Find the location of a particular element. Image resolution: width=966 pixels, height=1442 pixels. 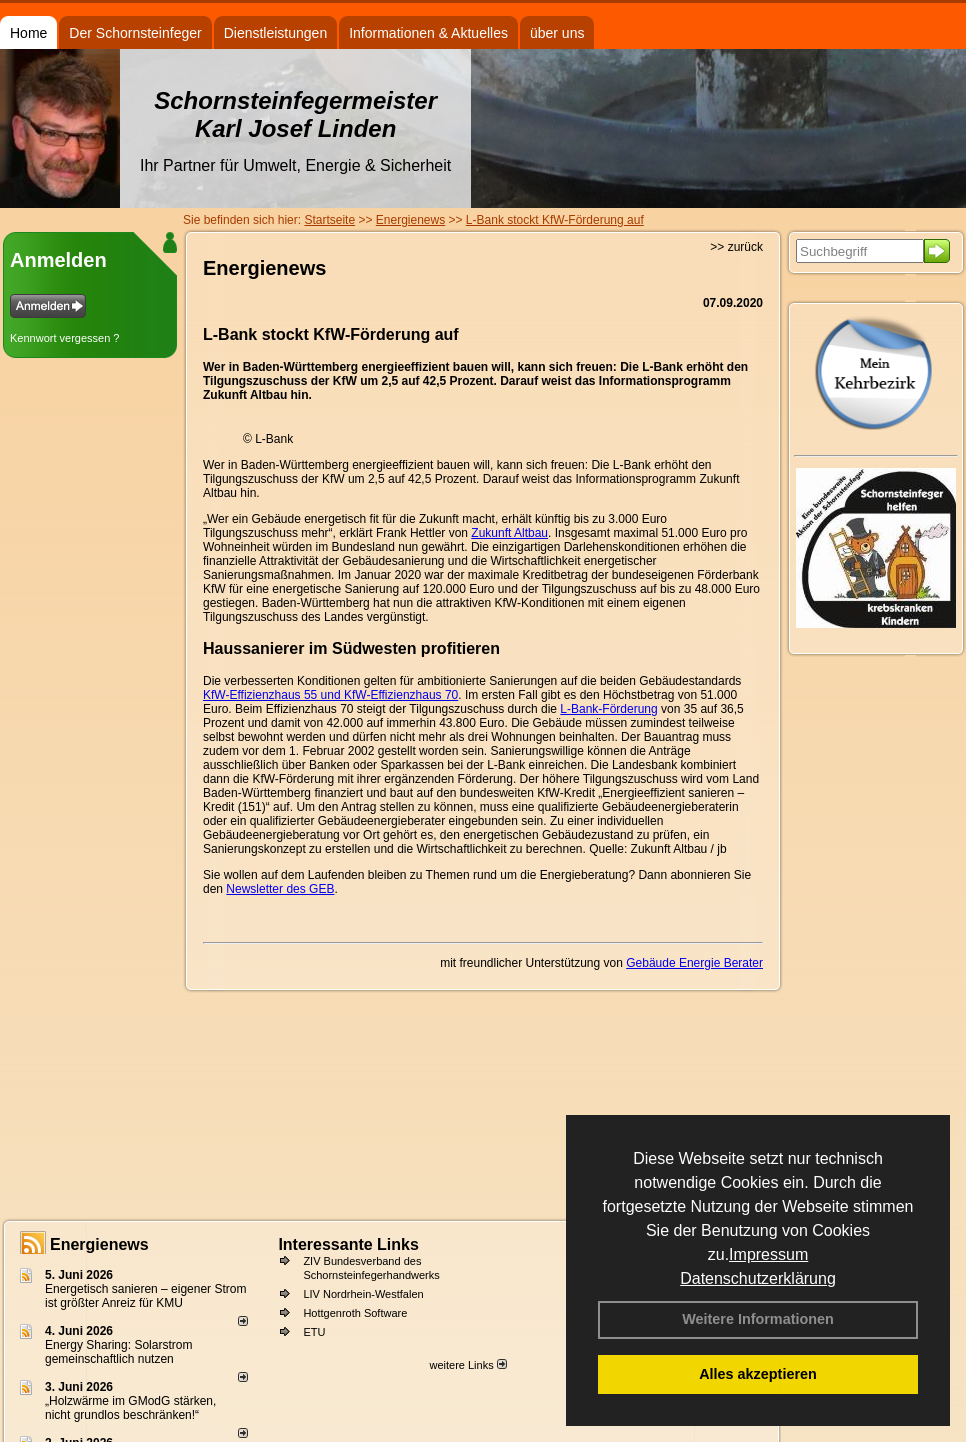

Der Schornsteinfeger is located at coordinates (135, 33).